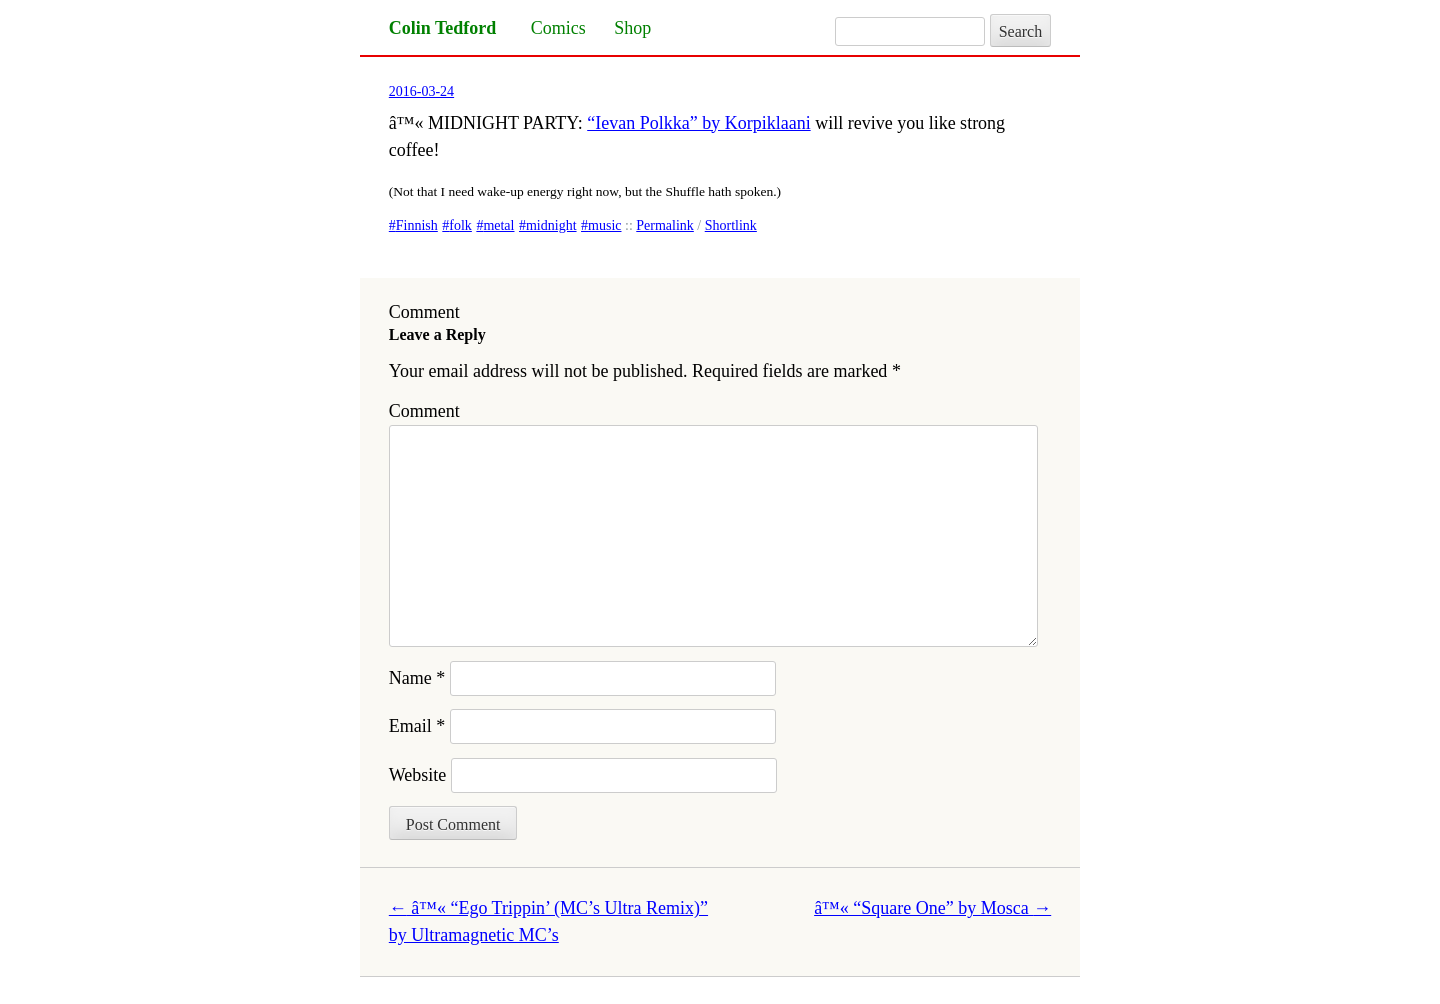 Image resolution: width=1440 pixels, height=1004 pixels. Describe the element at coordinates (424, 411) in the screenshot. I see `Comment` at that location.